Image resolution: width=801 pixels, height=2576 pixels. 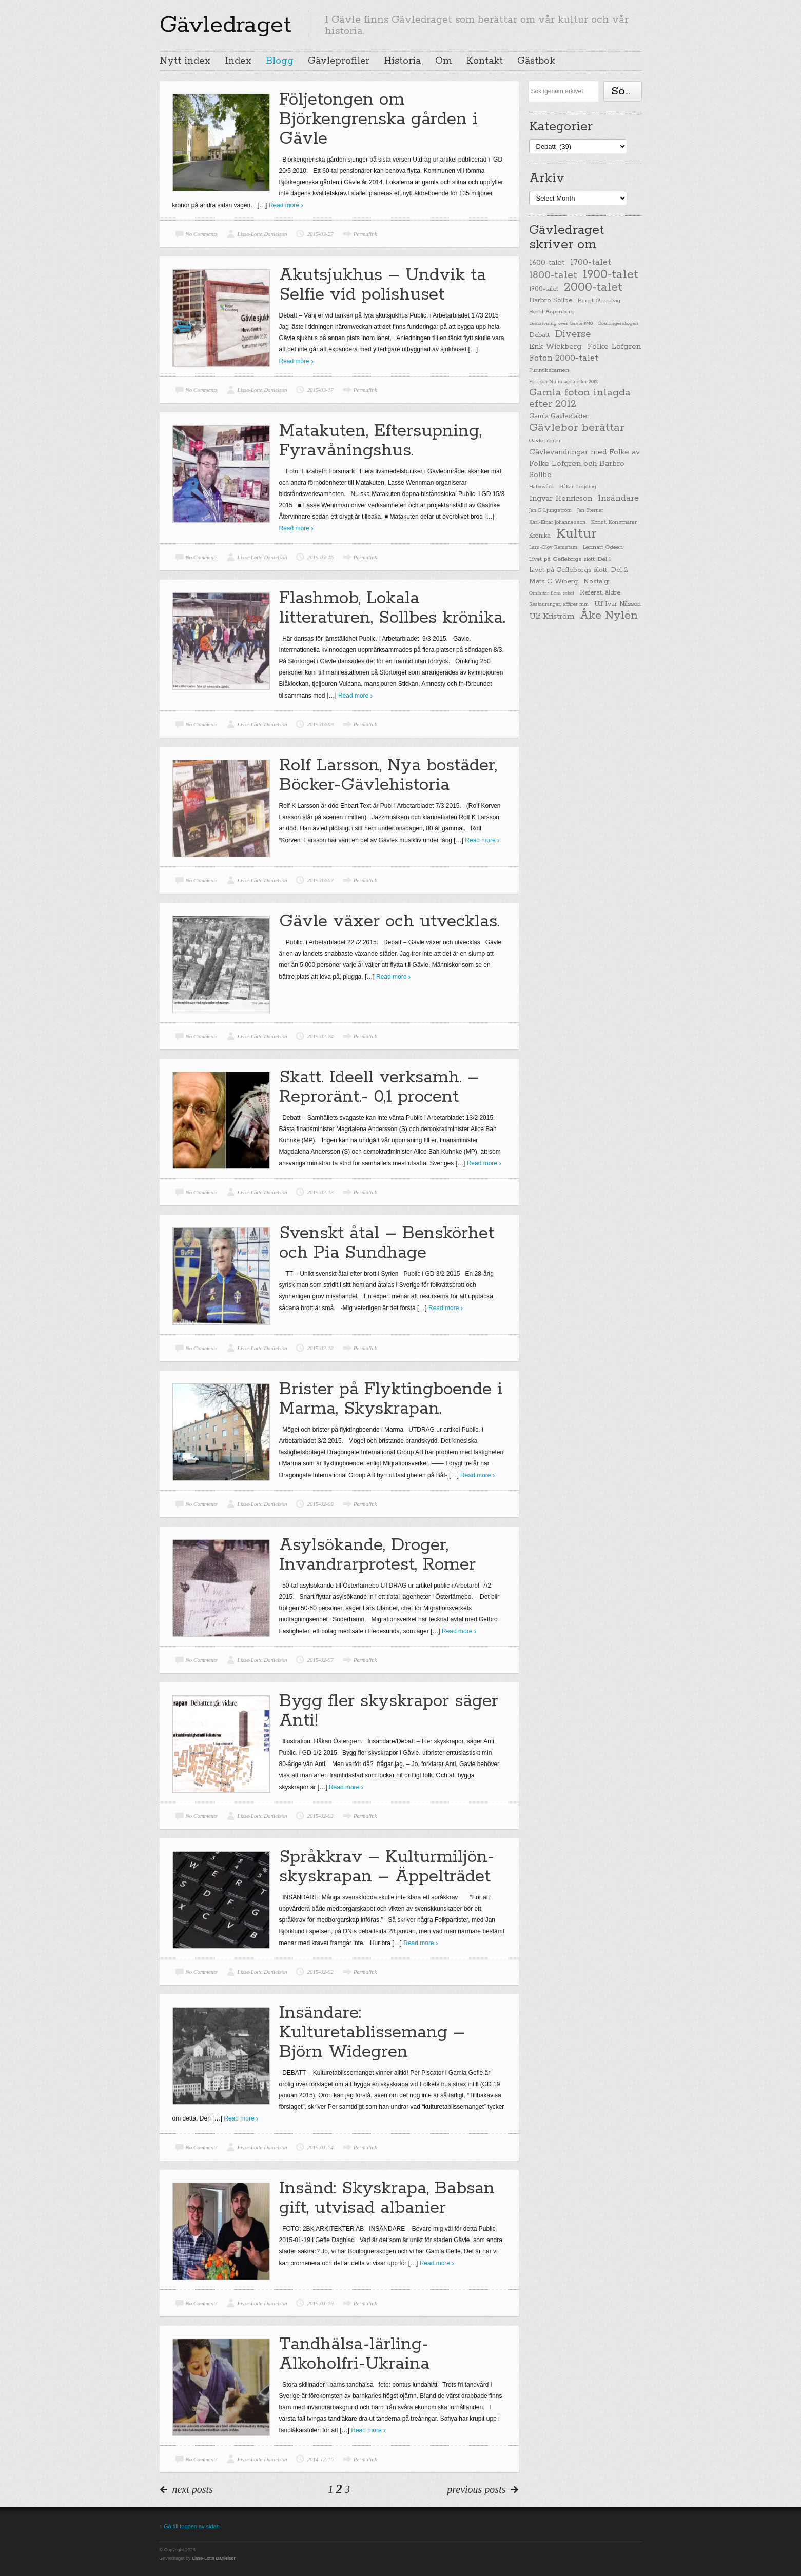 What do you see at coordinates (618, 498) in the screenshot?
I see `Insändare [Insändare (93 items)]` at bounding box center [618, 498].